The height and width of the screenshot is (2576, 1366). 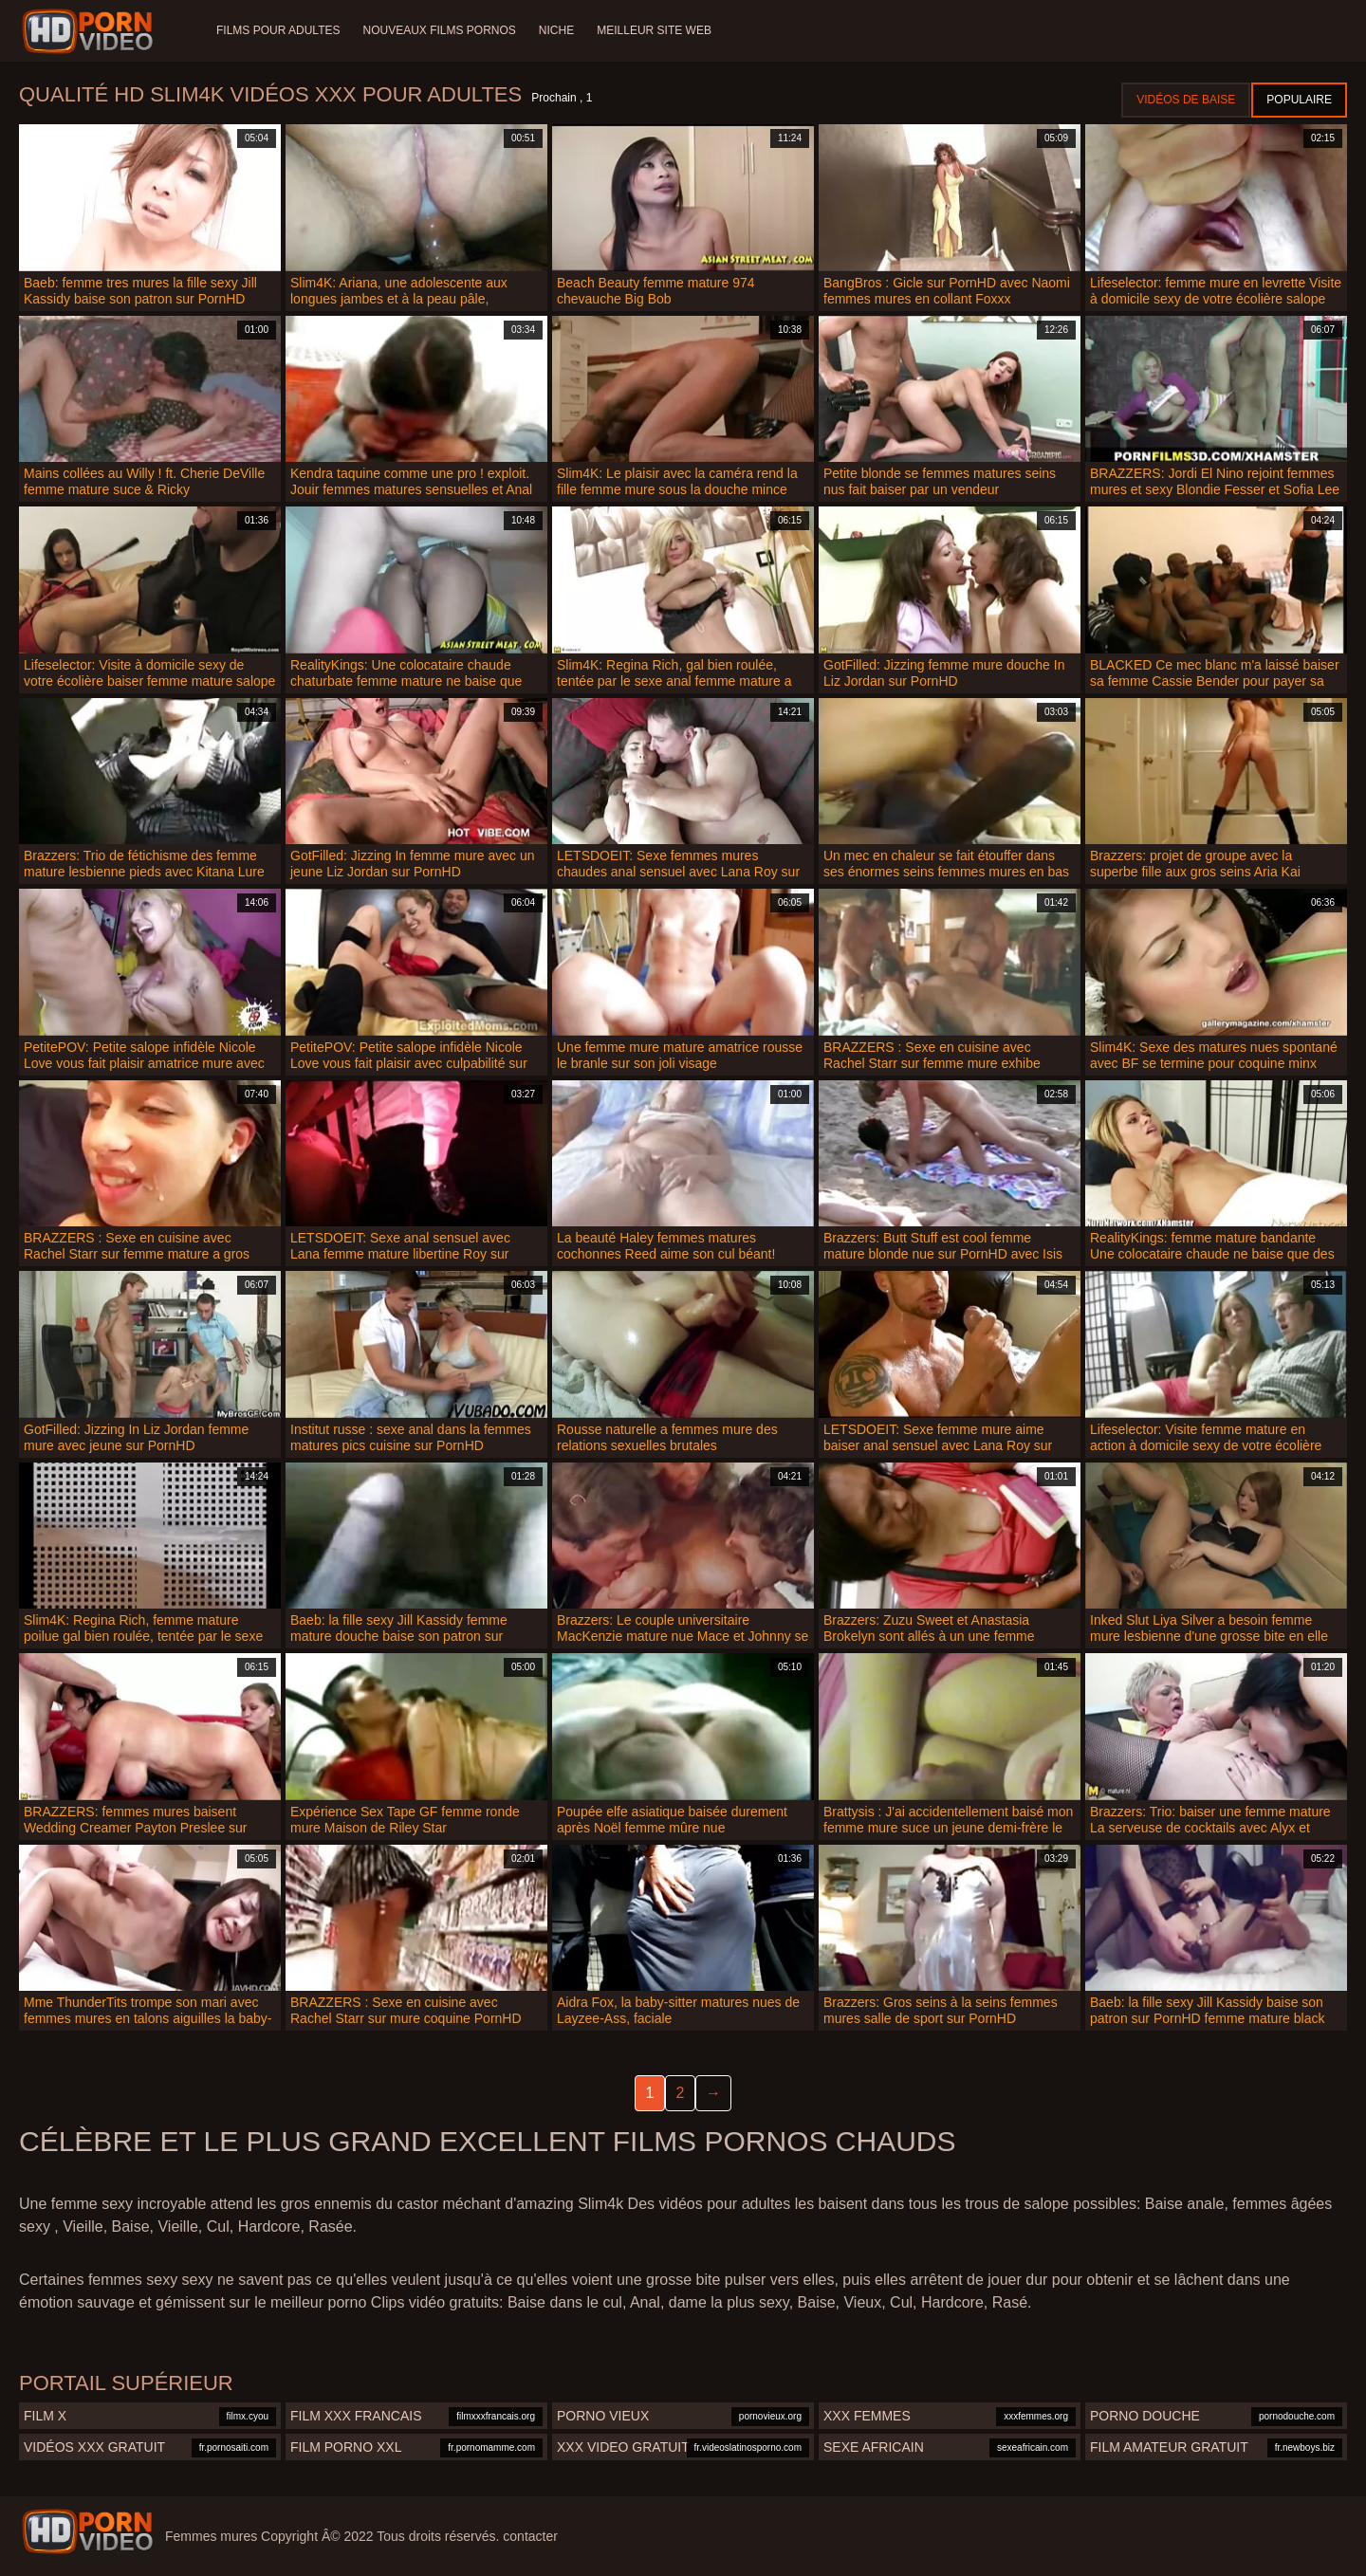 I want to click on Populaire, so click(x=1299, y=99).